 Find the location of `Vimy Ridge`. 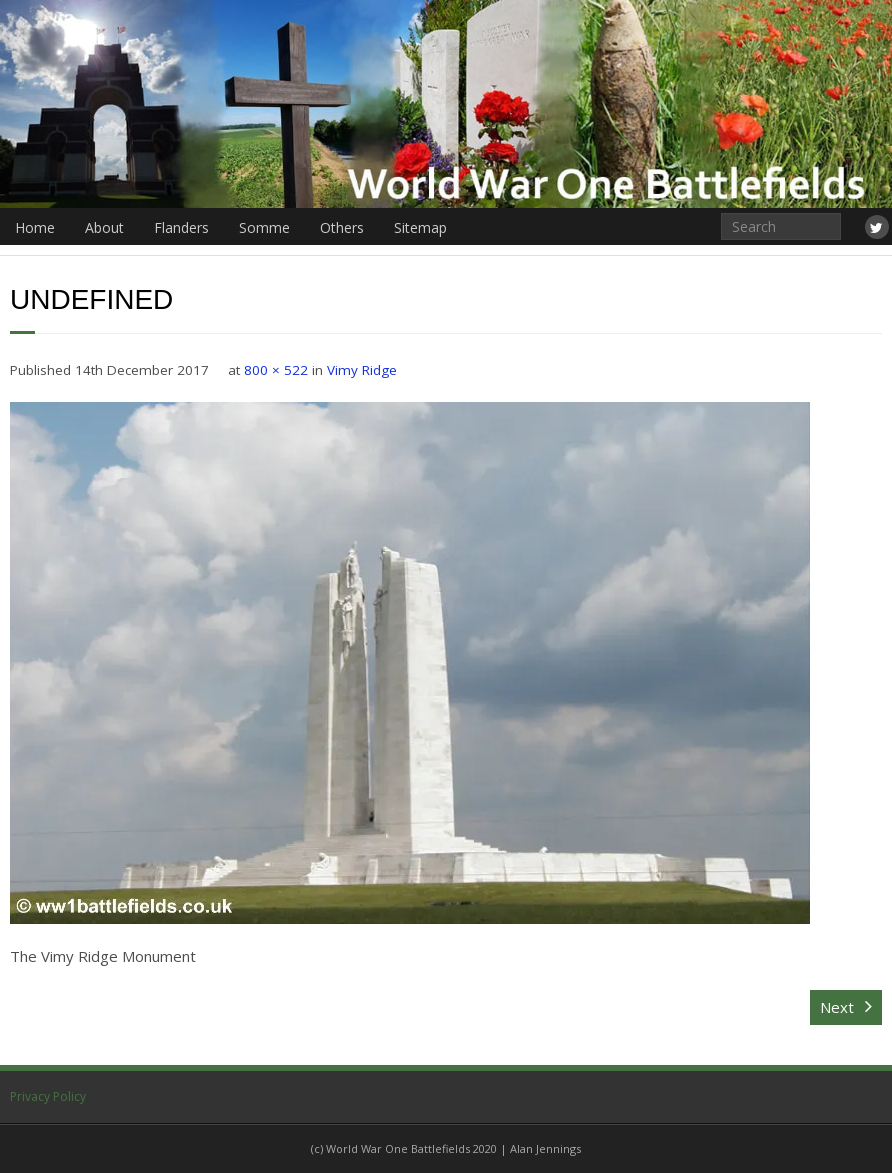

Vimy Ridge is located at coordinates (362, 370).